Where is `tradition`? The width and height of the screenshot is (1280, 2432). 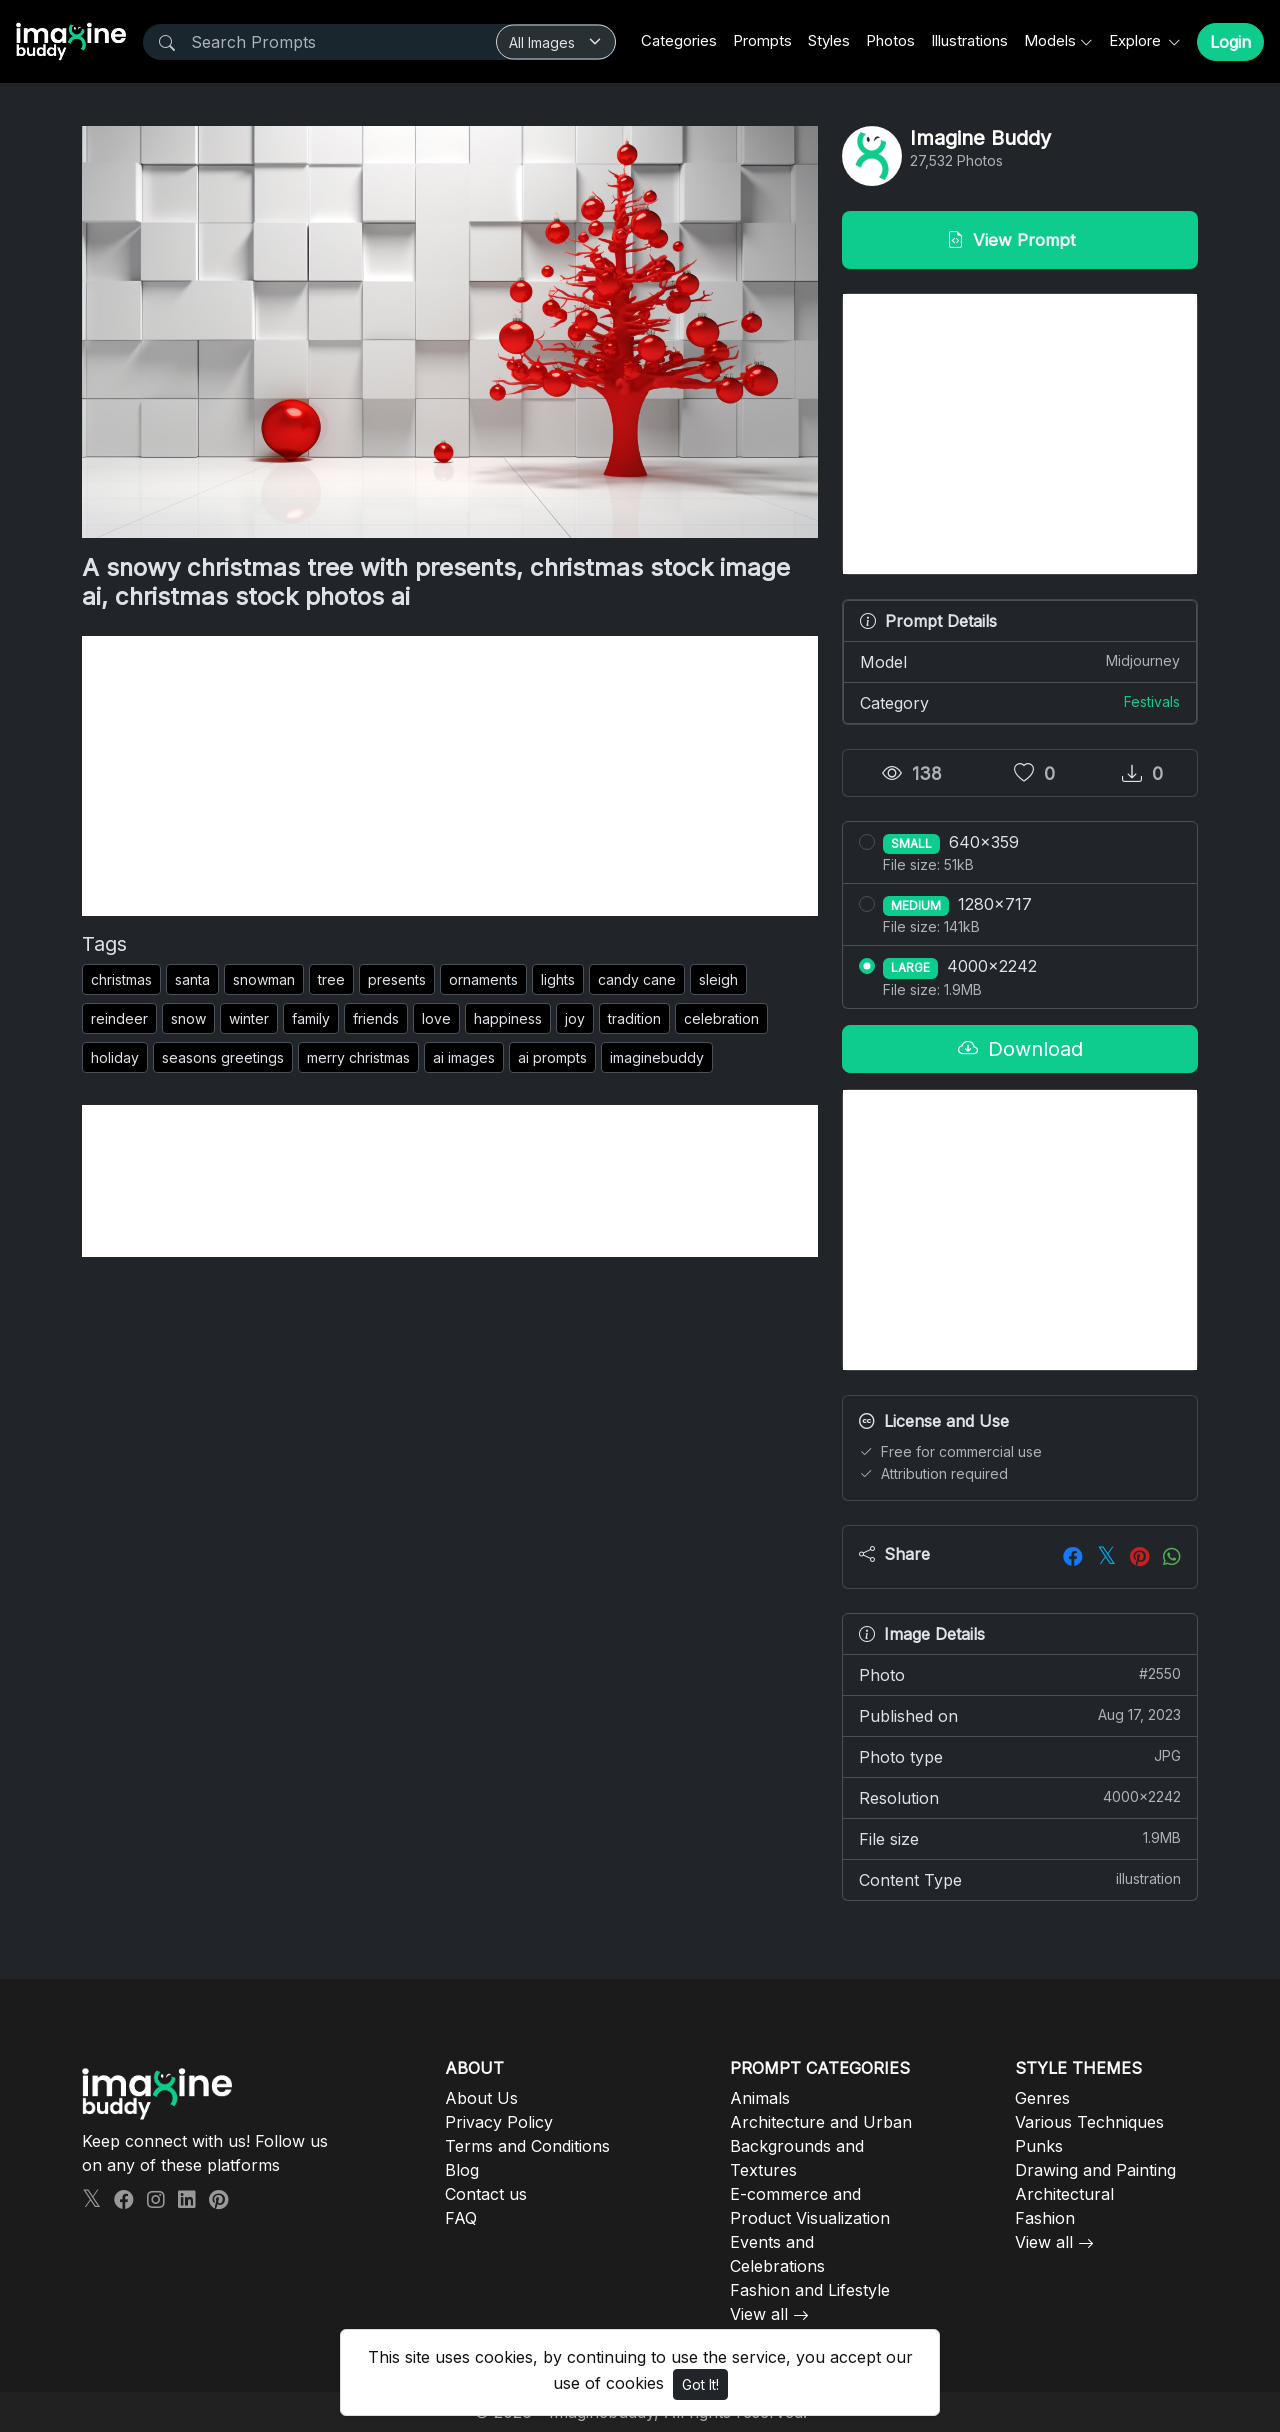
tradition is located at coordinates (634, 1018).